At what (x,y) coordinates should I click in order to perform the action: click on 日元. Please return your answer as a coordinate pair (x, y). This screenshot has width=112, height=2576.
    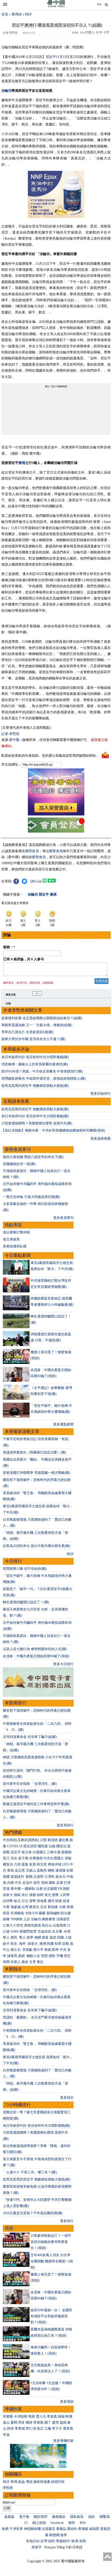
    Looking at the image, I should click on (24, 1903).